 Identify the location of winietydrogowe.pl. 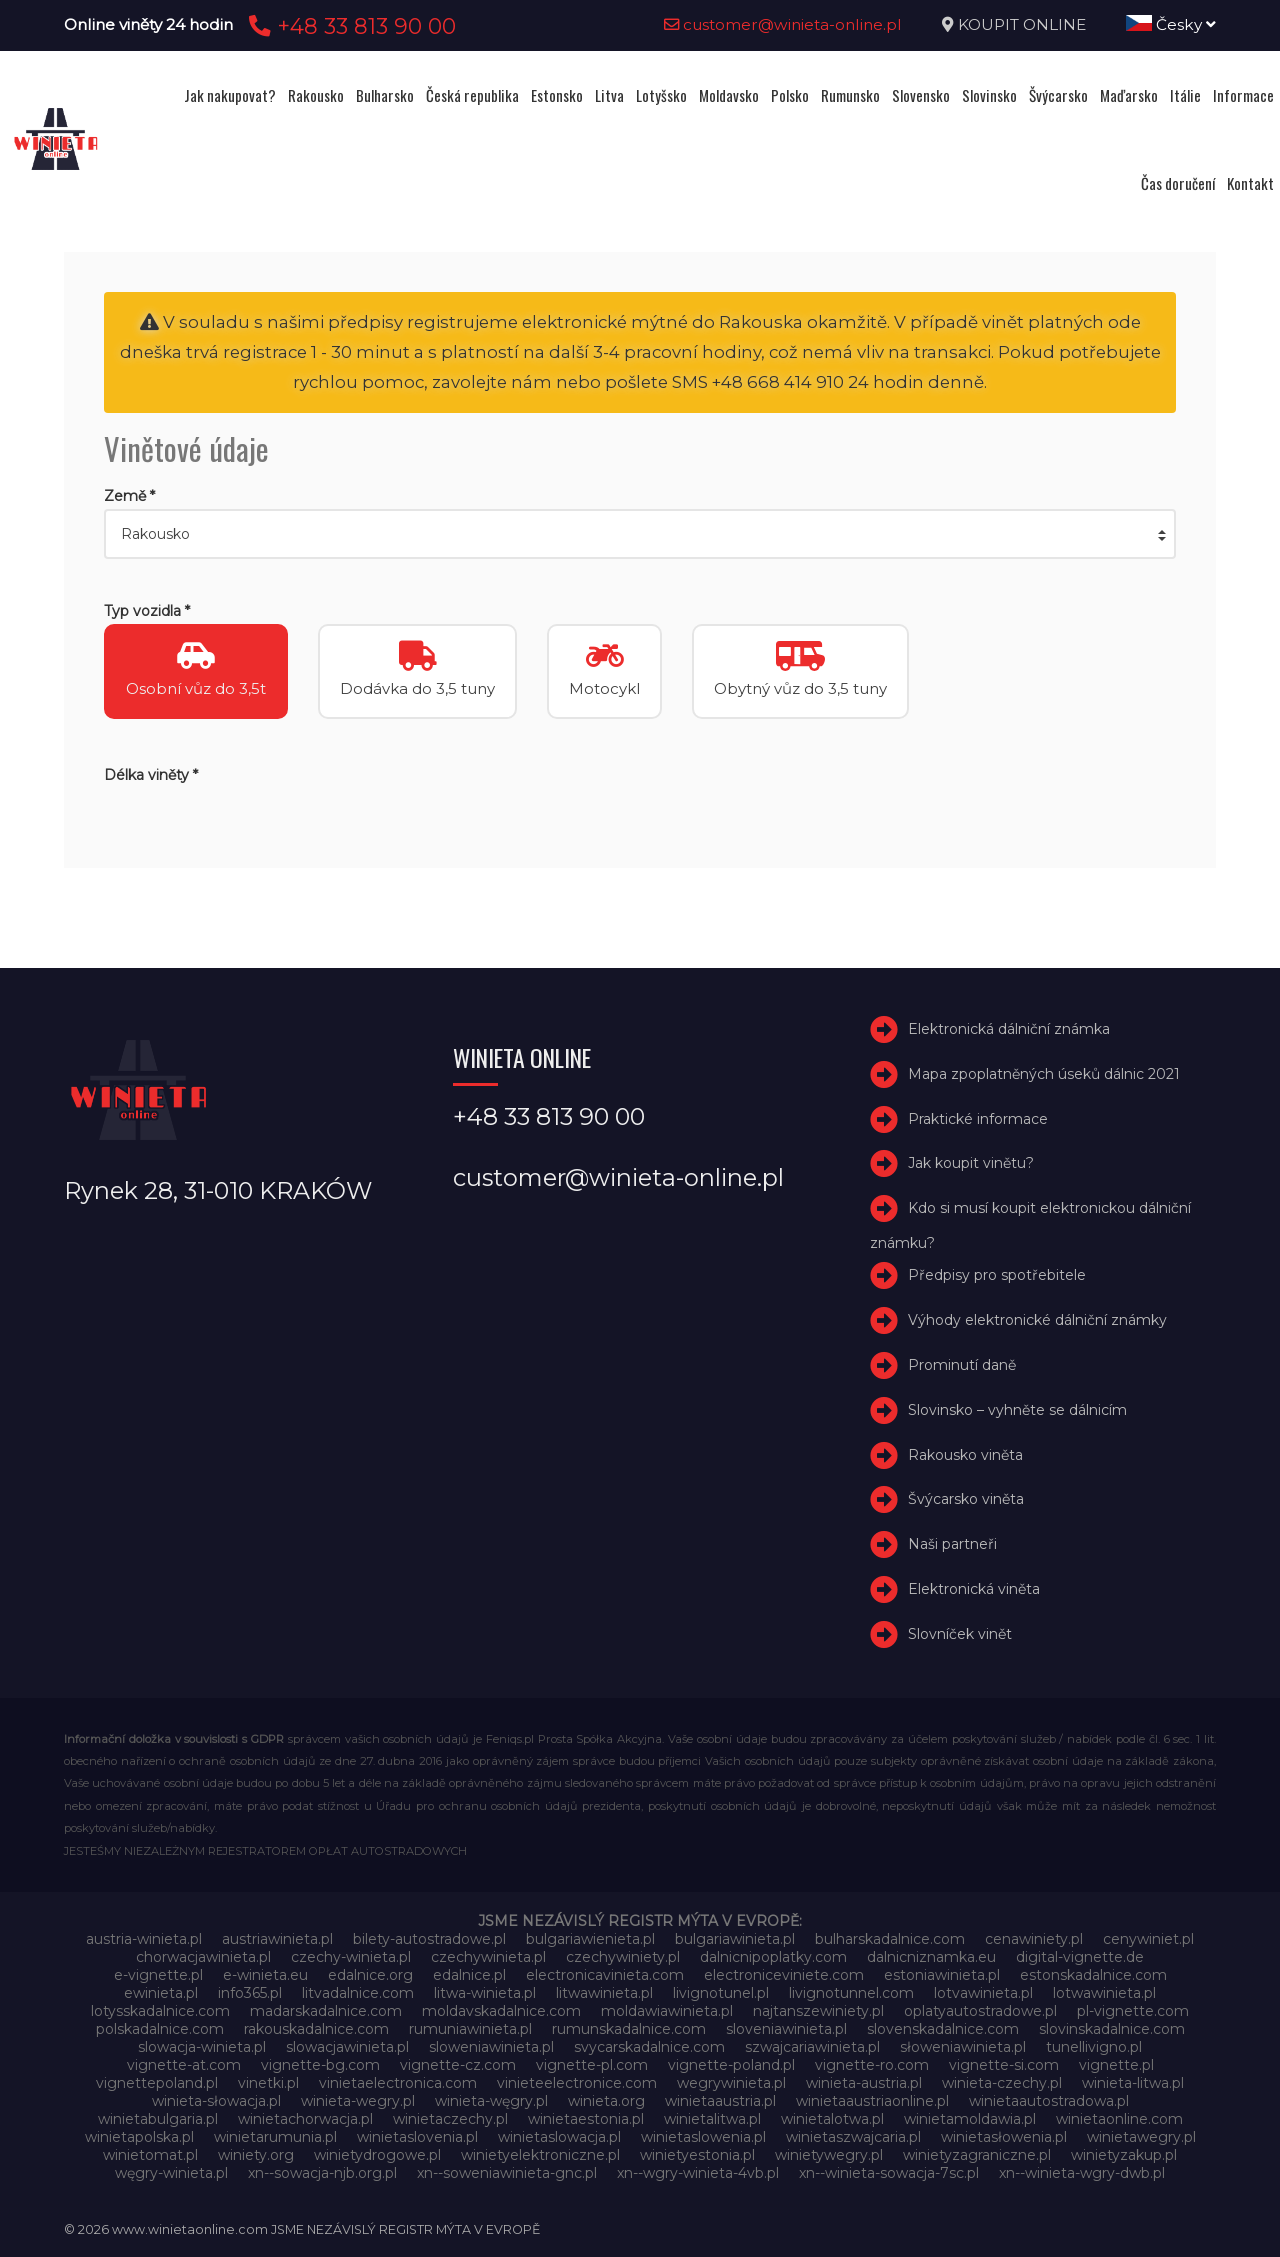
(377, 2155).